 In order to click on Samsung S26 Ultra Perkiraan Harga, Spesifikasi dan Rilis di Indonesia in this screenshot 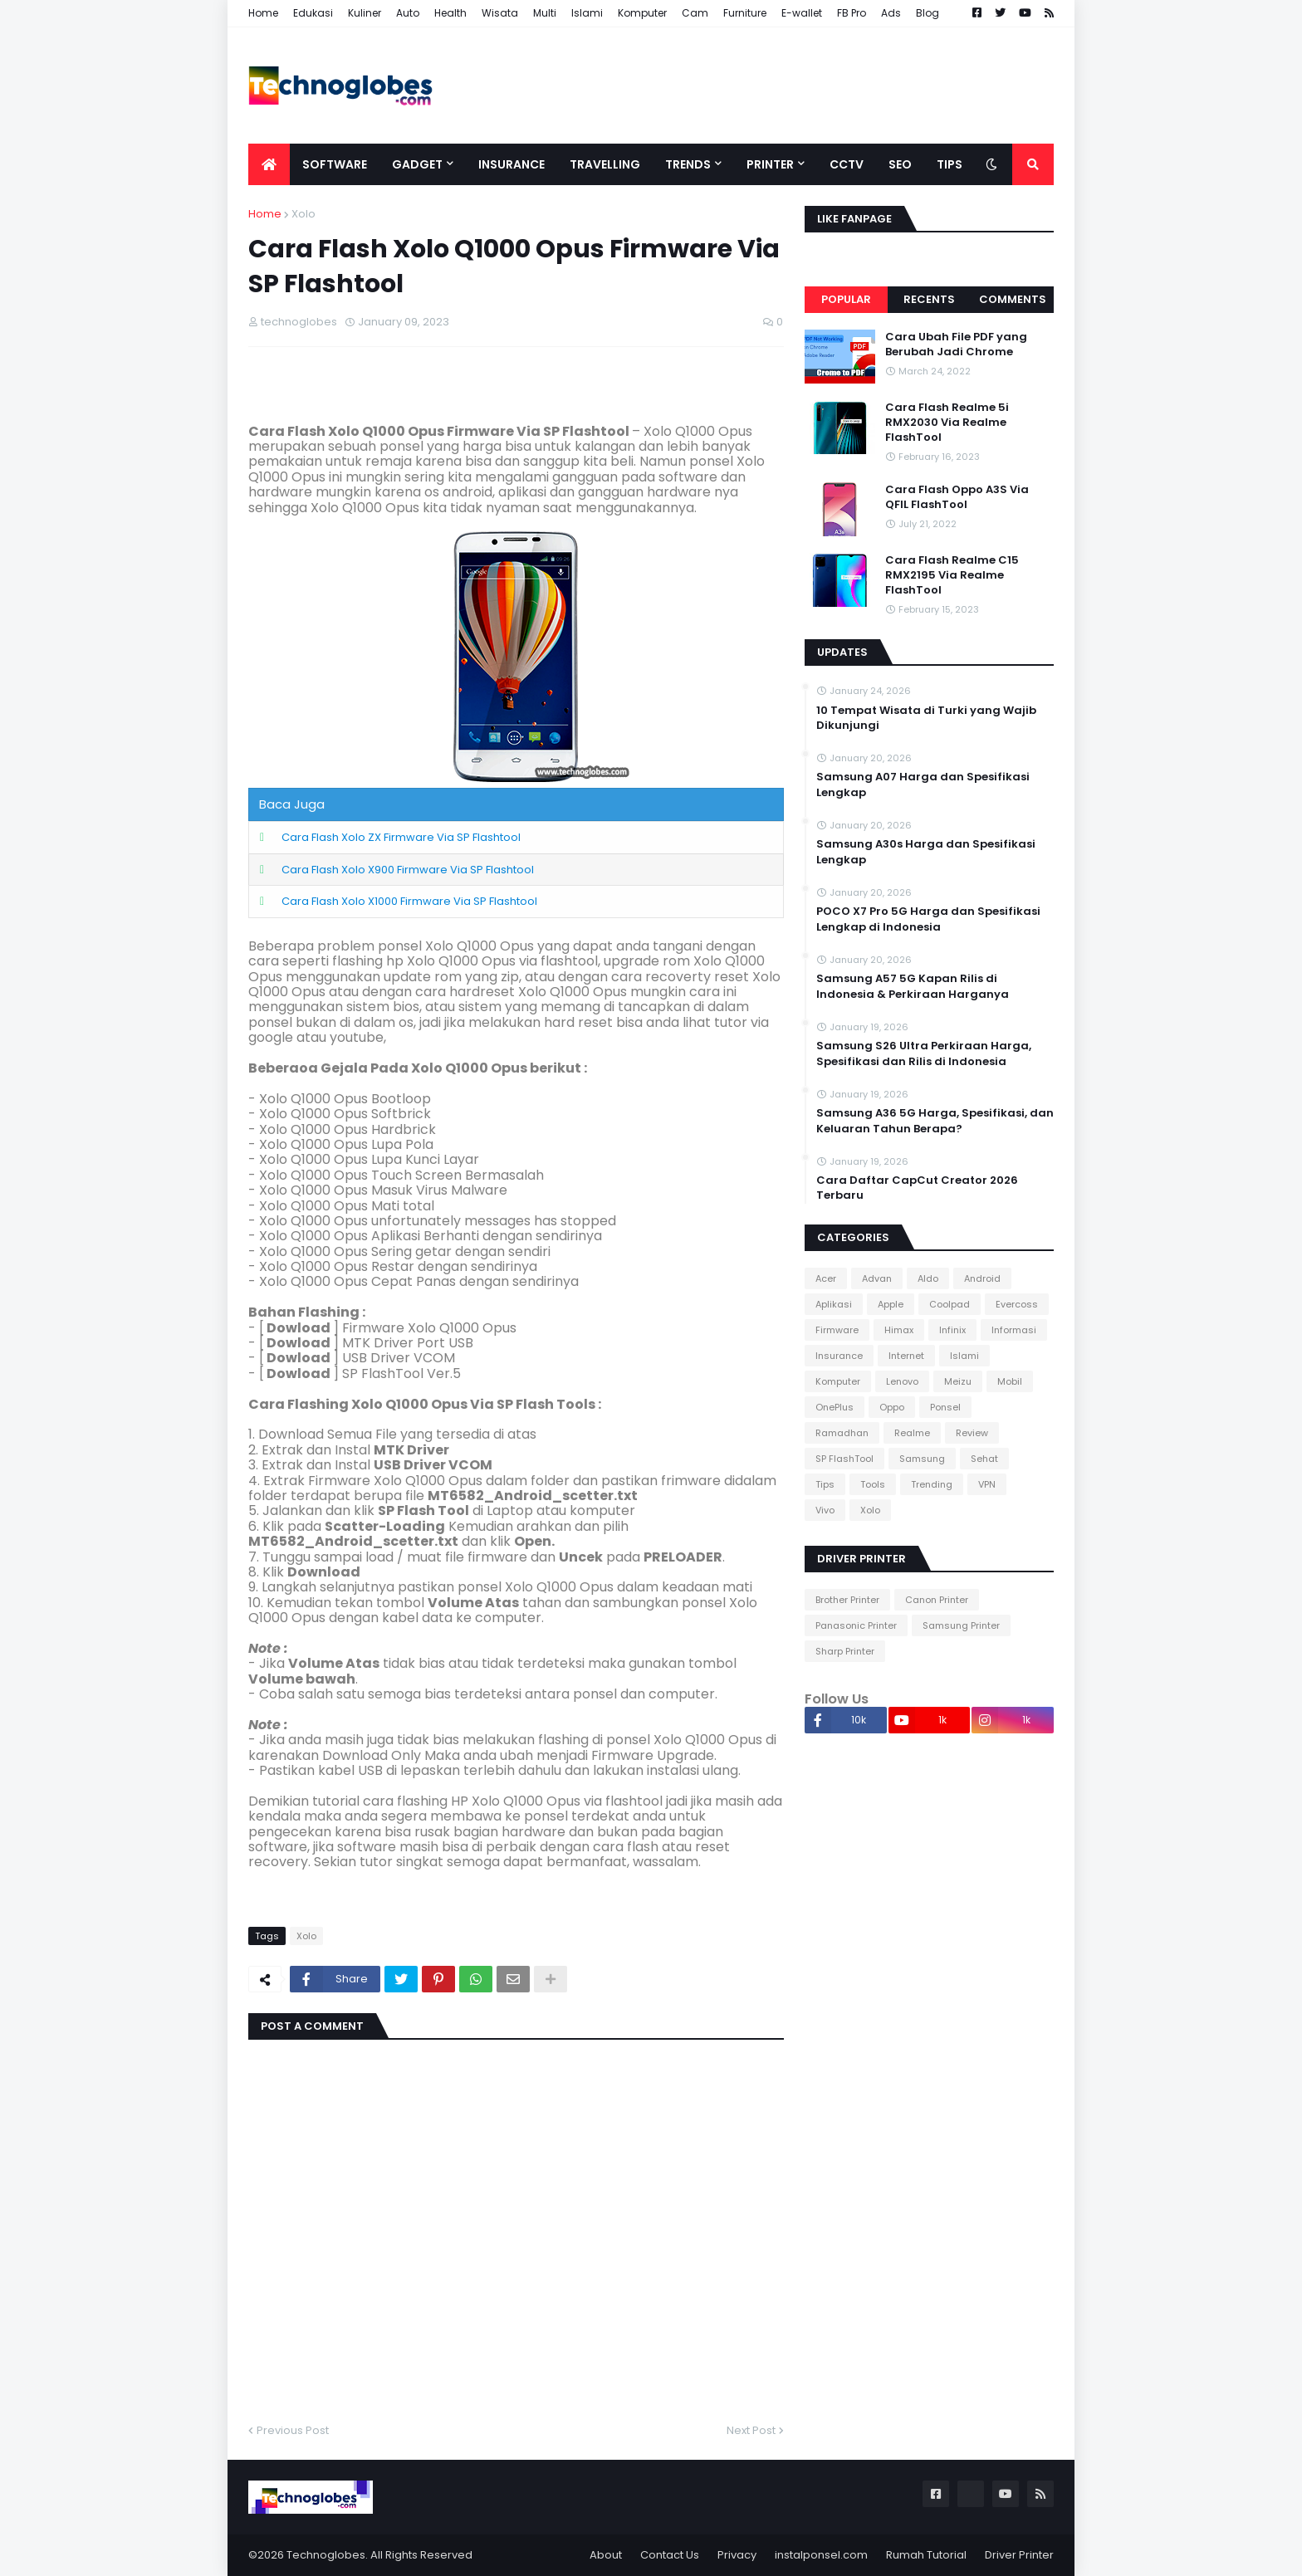, I will do `click(923, 1053)`.